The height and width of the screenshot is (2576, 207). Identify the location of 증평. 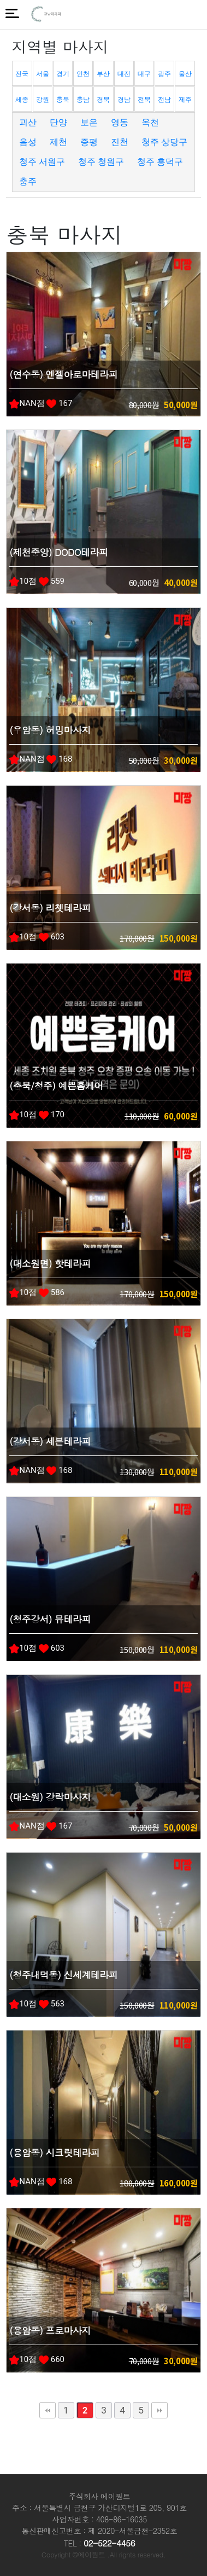
(89, 142).